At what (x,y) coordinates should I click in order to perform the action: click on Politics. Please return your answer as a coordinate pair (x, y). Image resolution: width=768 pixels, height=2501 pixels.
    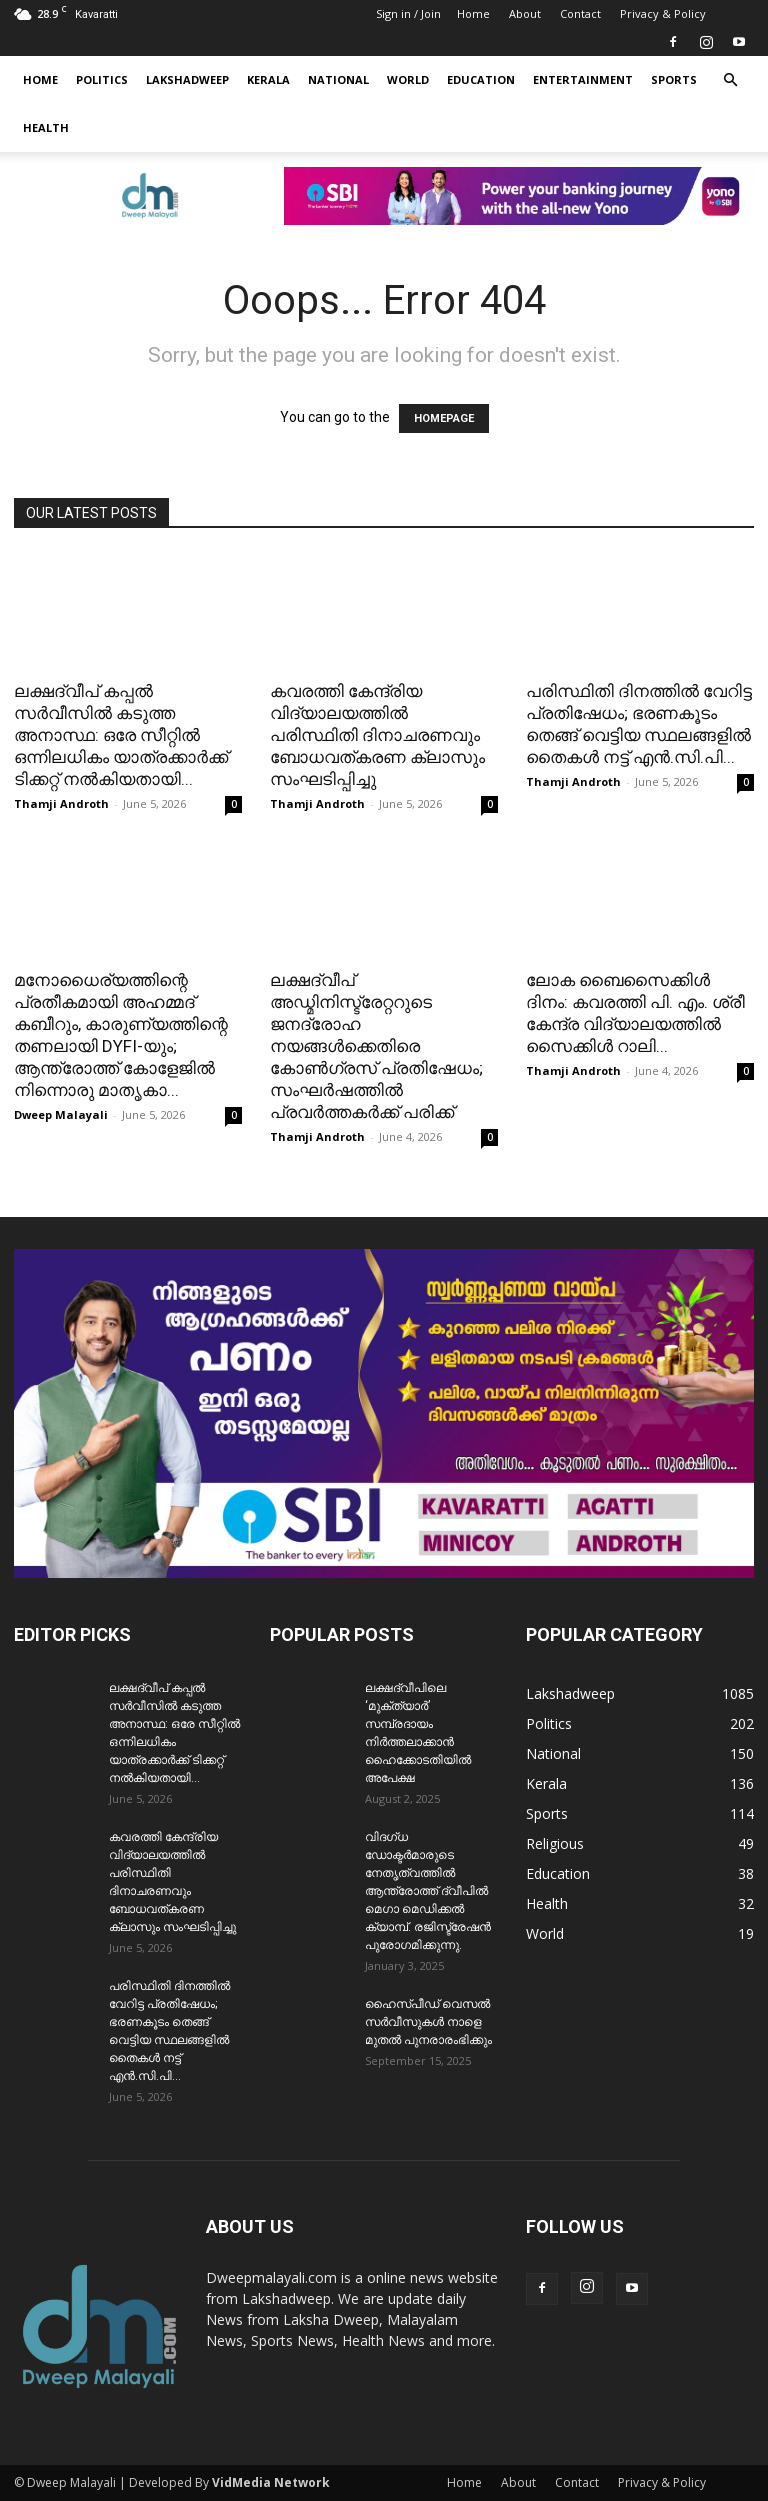
    Looking at the image, I should click on (102, 79).